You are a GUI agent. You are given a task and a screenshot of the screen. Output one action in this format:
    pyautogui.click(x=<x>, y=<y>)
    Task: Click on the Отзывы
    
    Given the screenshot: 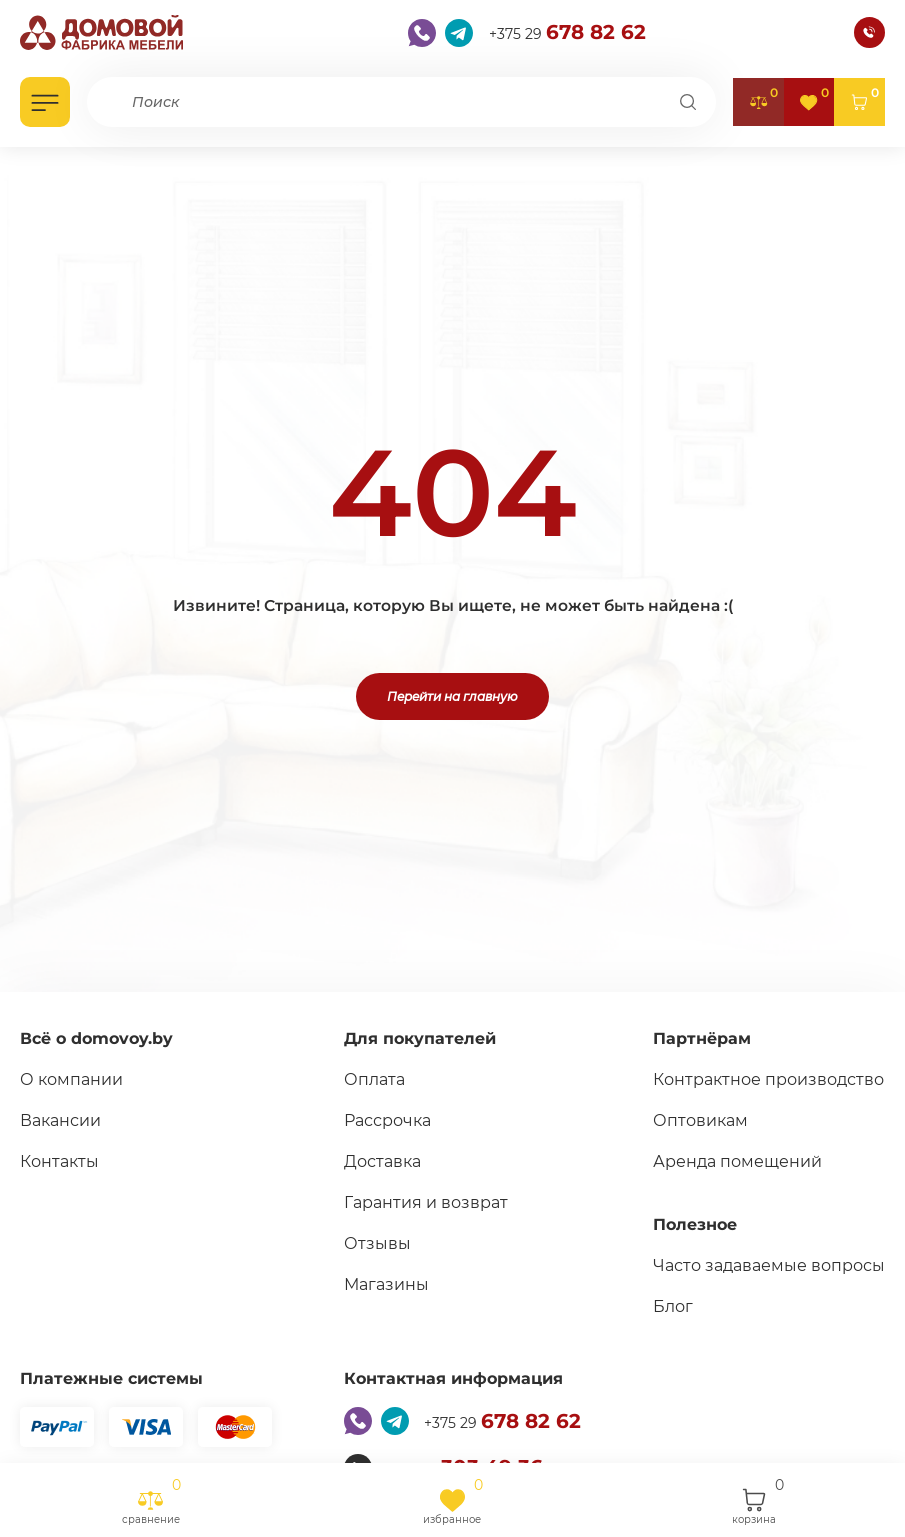 What is the action you would take?
    pyautogui.click(x=377, y=1243)
    